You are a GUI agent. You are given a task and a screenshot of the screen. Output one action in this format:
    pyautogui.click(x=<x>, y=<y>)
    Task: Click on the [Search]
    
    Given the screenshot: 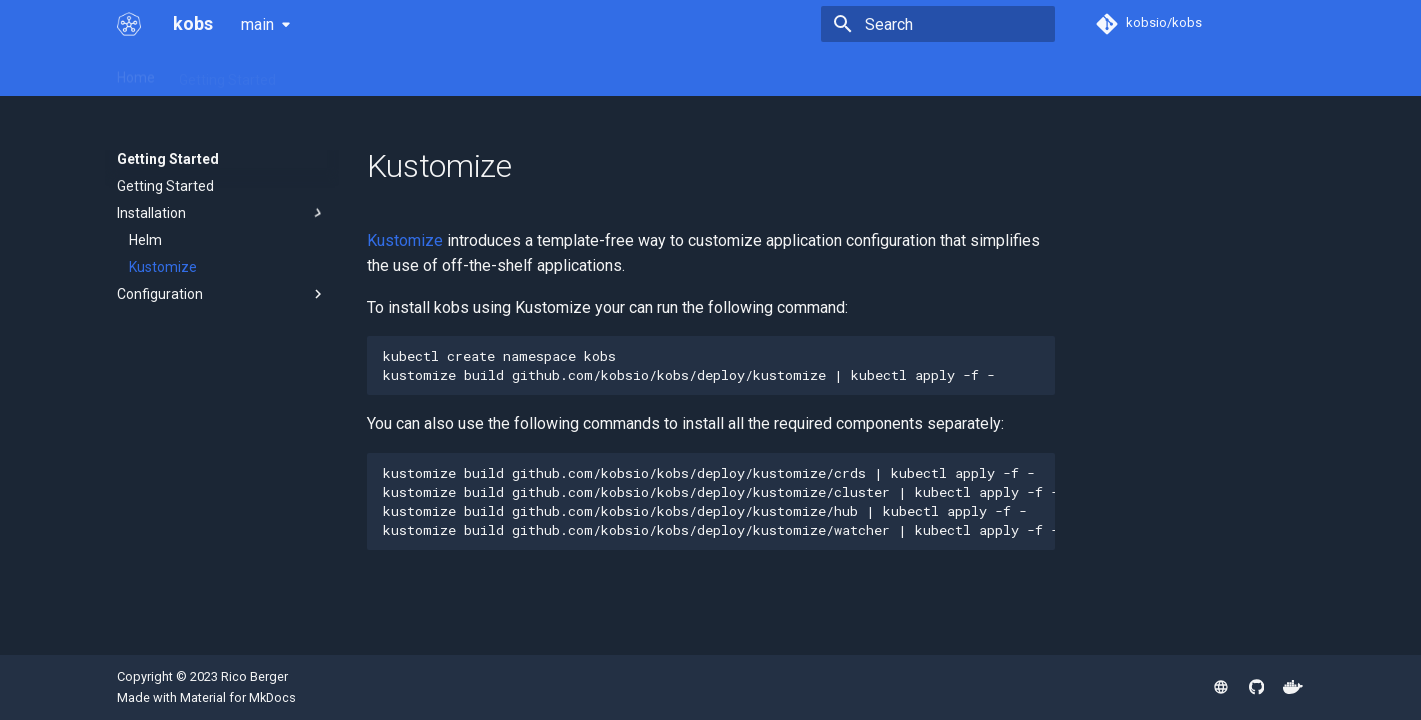 What is the action you would take?
    pyautogui.click(x=938, y=24)
    